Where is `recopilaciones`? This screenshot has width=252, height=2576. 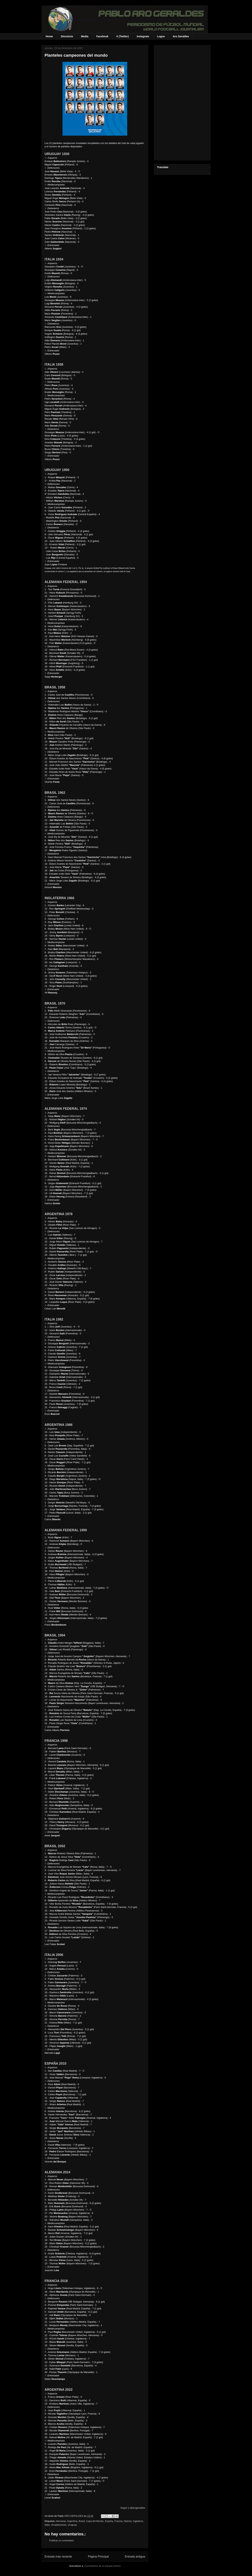 recopilaciones is located at coordinates (58, 2524).